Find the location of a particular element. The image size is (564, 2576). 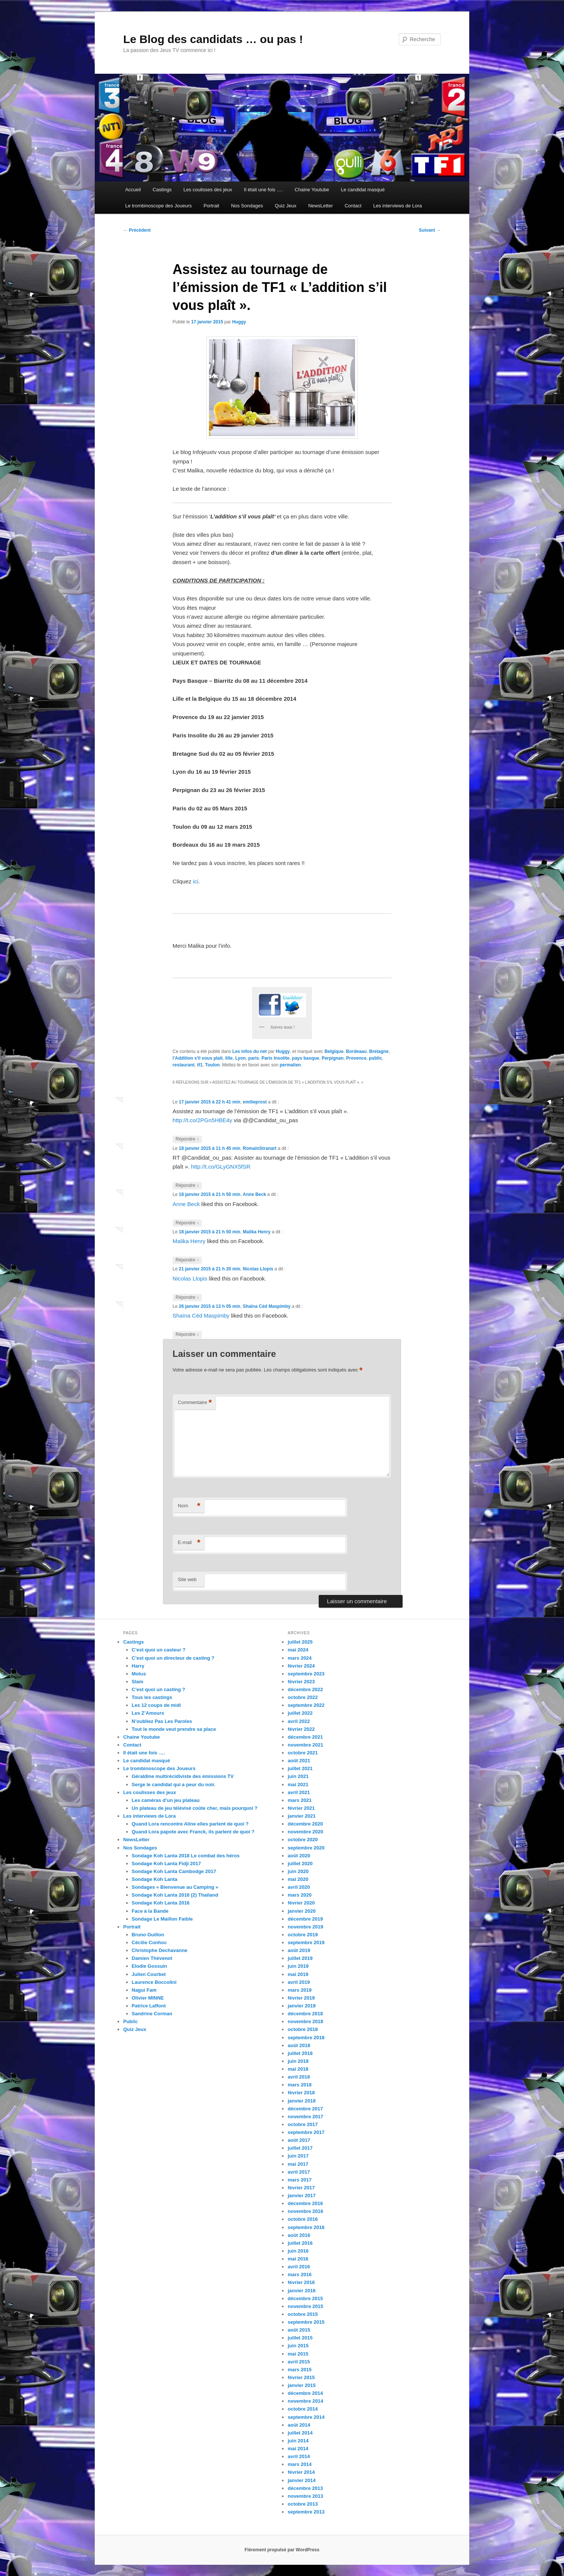

Répondre [Répondre à emilieprost] is located at coordinates (187, 1139).